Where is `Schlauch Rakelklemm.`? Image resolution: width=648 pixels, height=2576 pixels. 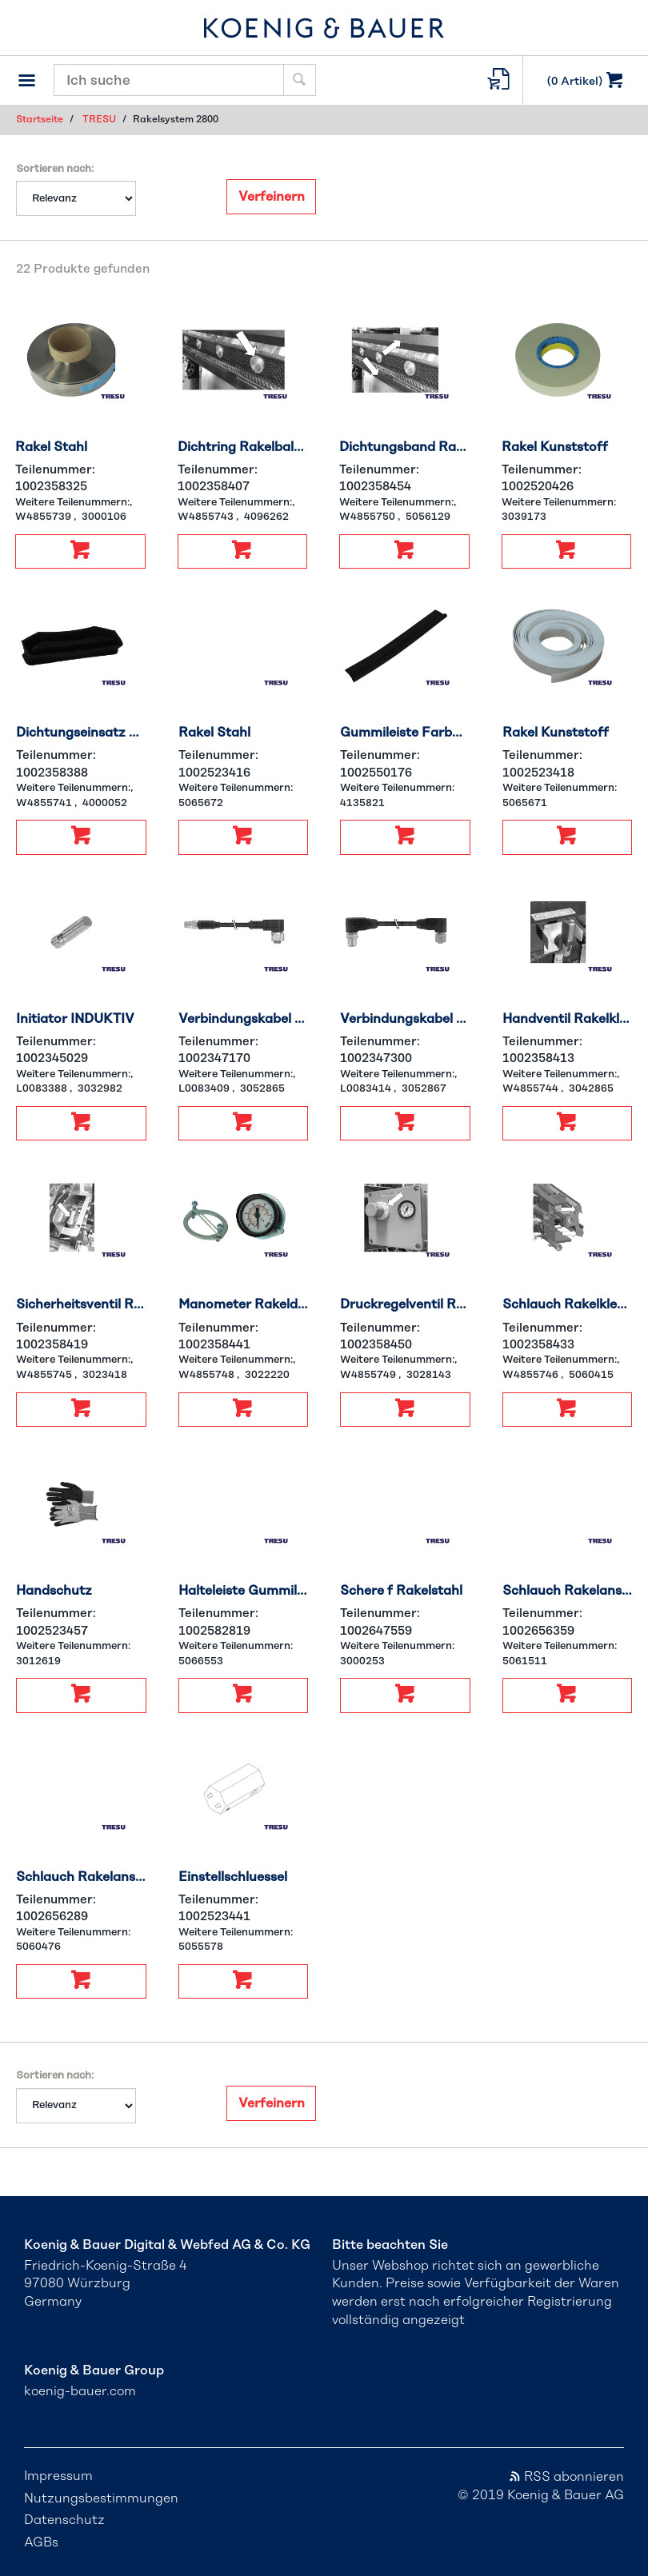 Schlauch Rakelklemm. is located at coordinates (567, 1304).